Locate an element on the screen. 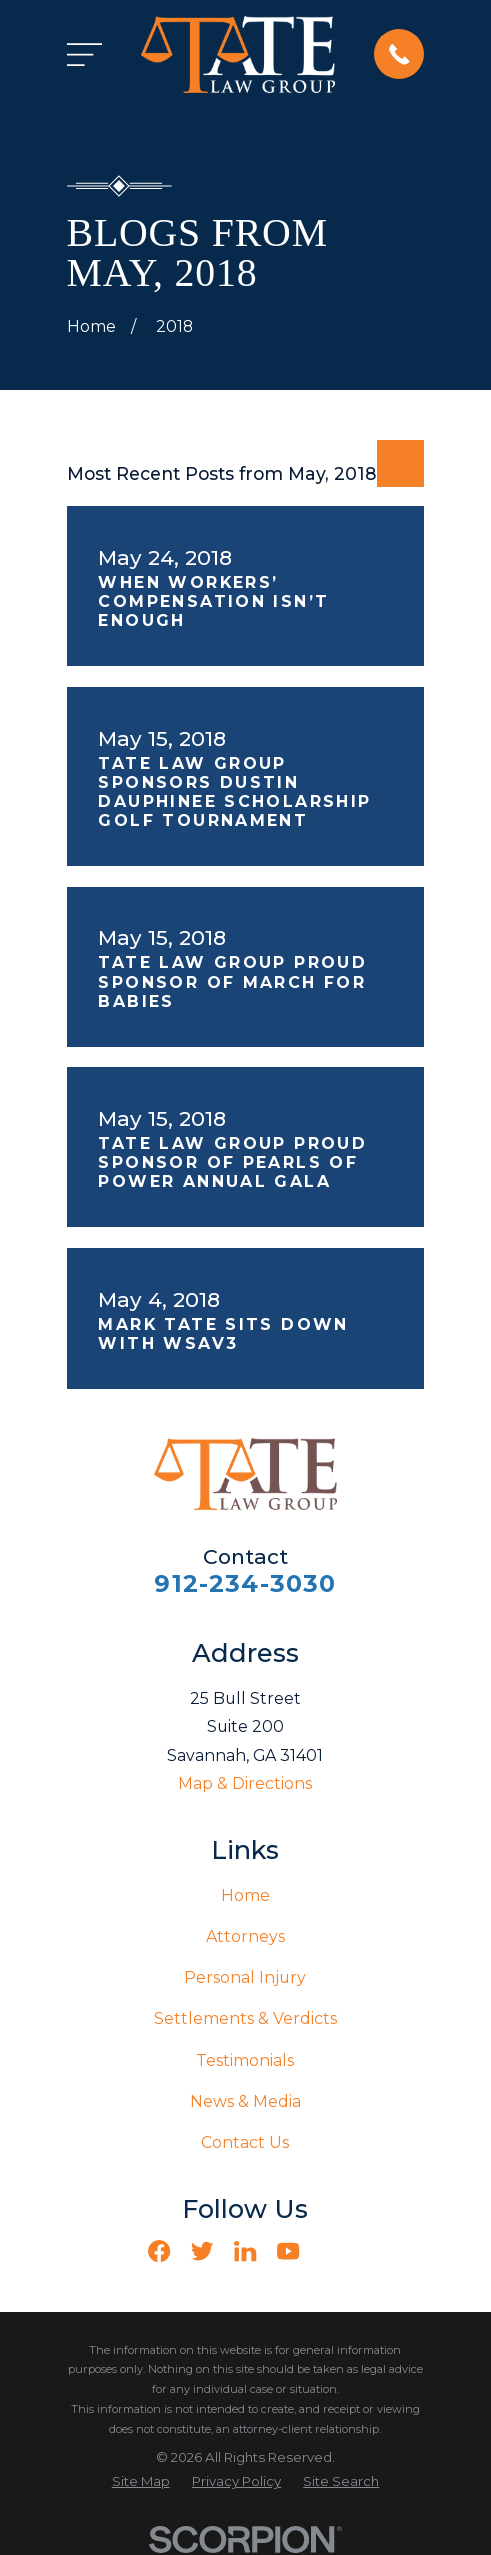 This screenshot has height=2555, width=491. 912-234-3030 is located at coordinates (245, 1583).